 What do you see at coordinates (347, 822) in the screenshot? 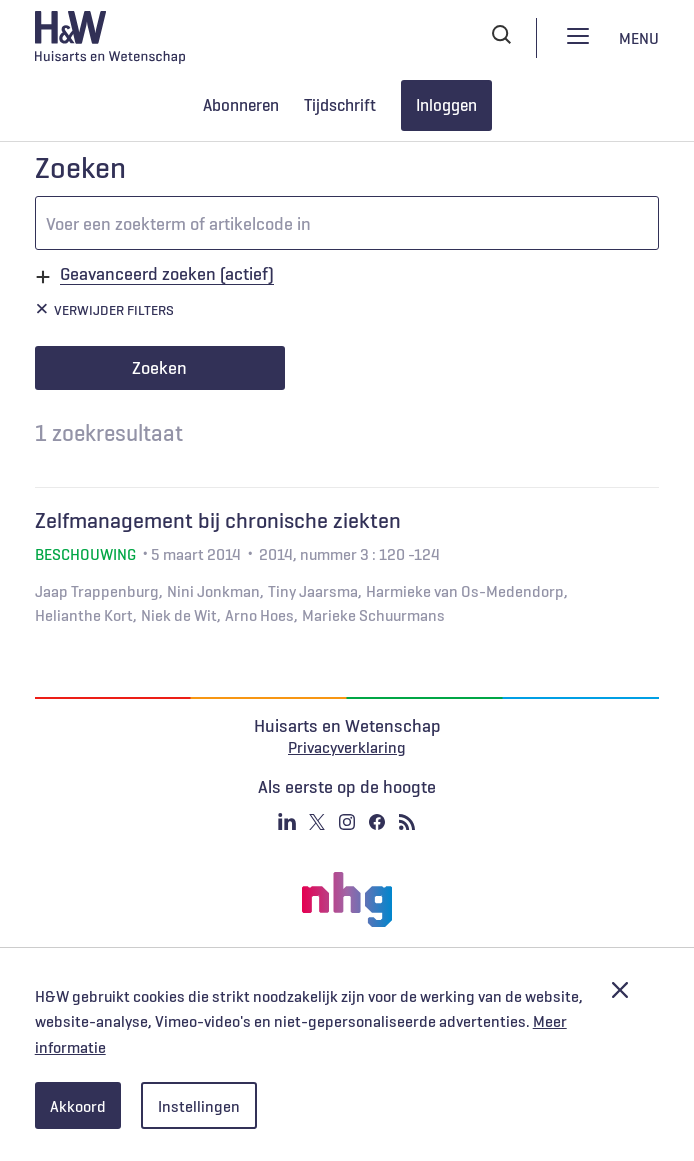
I see `Instagram` at bounding box center [347, 822].